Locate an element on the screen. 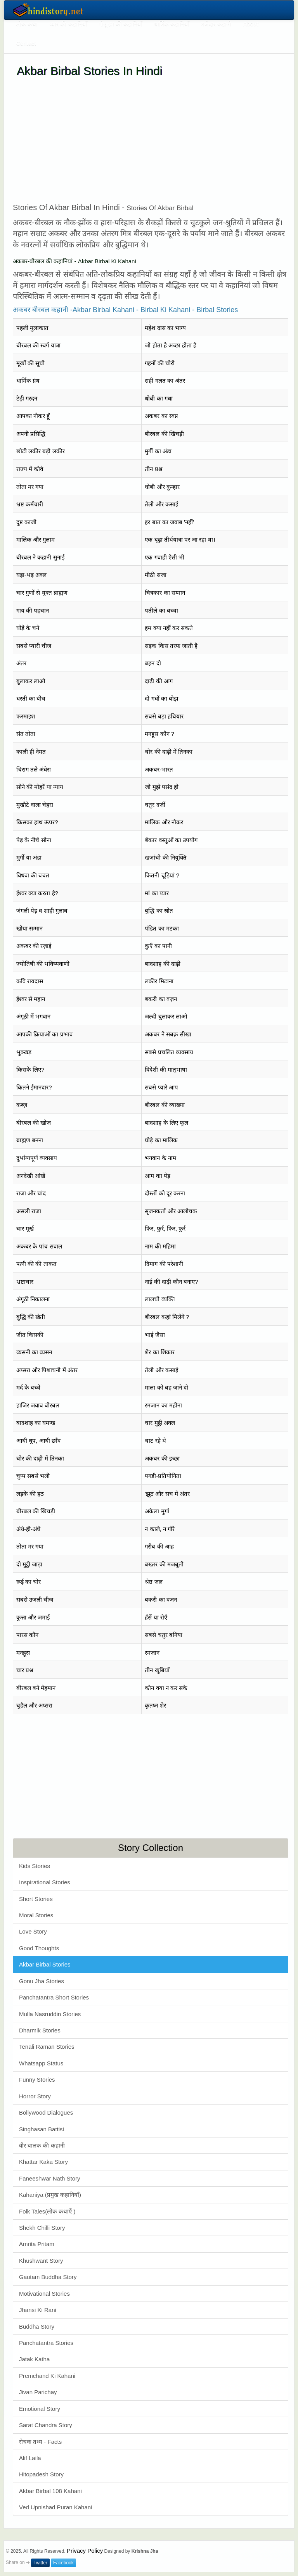  सही गलत का अंतर is located at coordinates (165, 380).